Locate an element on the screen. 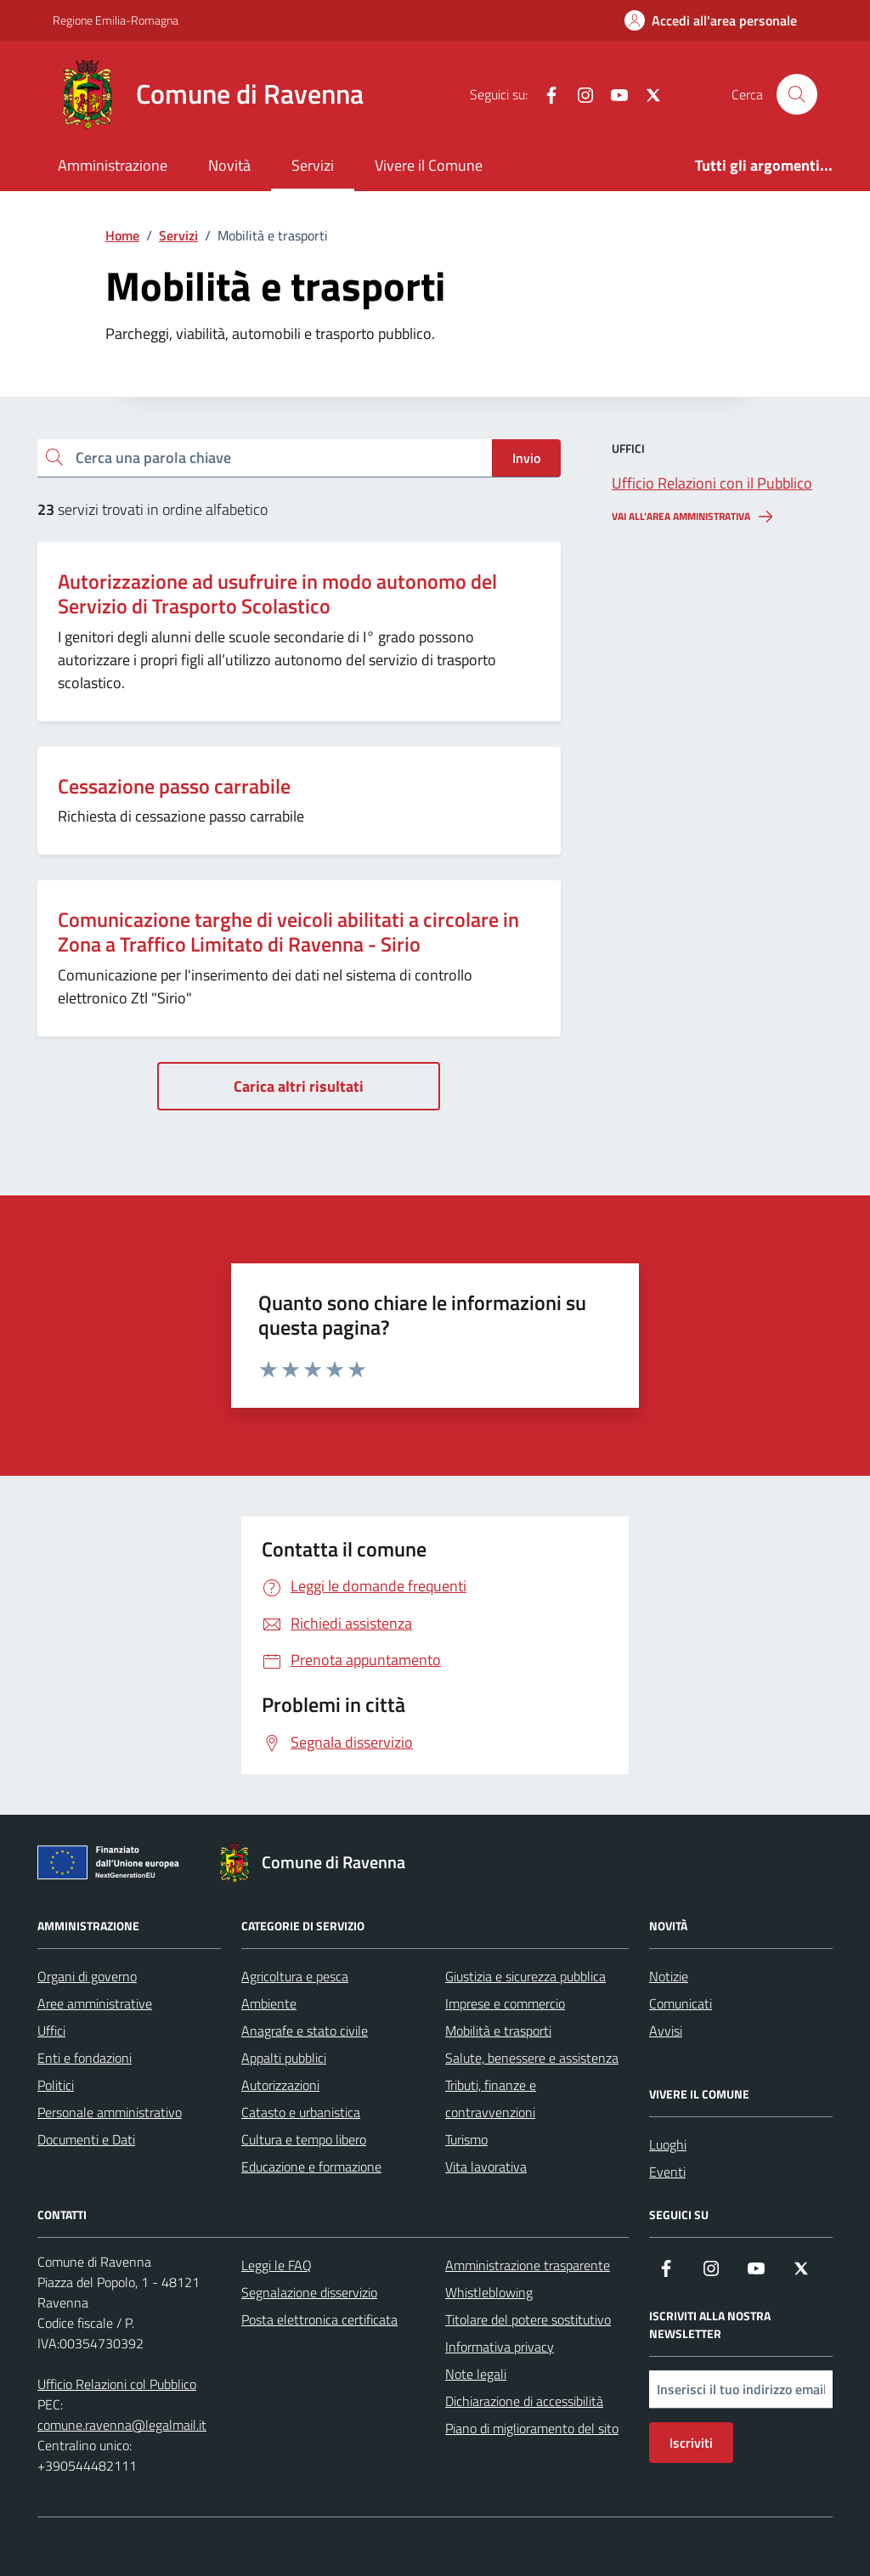  Notizie is located at coordinates (668, 1976).